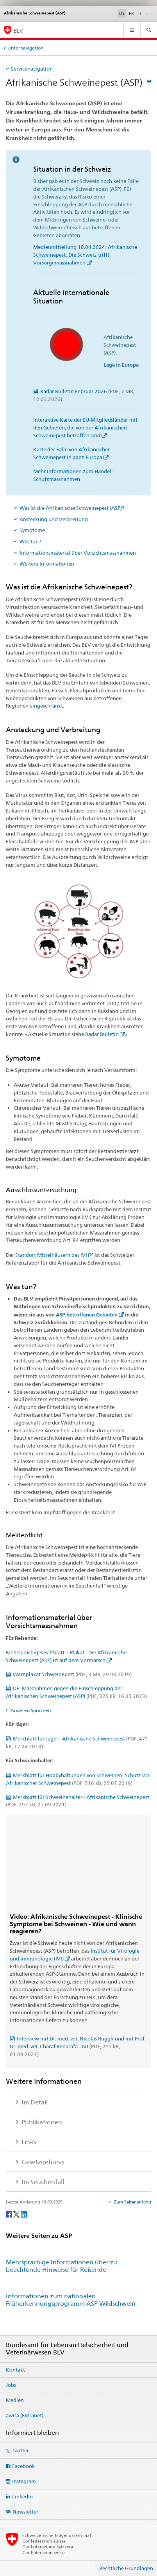 The width and height of the screenshot is (157, 2576). Describe the element at coordinates (102, 1034) in the screenshot. I see `Radar Bulletin` at that location.